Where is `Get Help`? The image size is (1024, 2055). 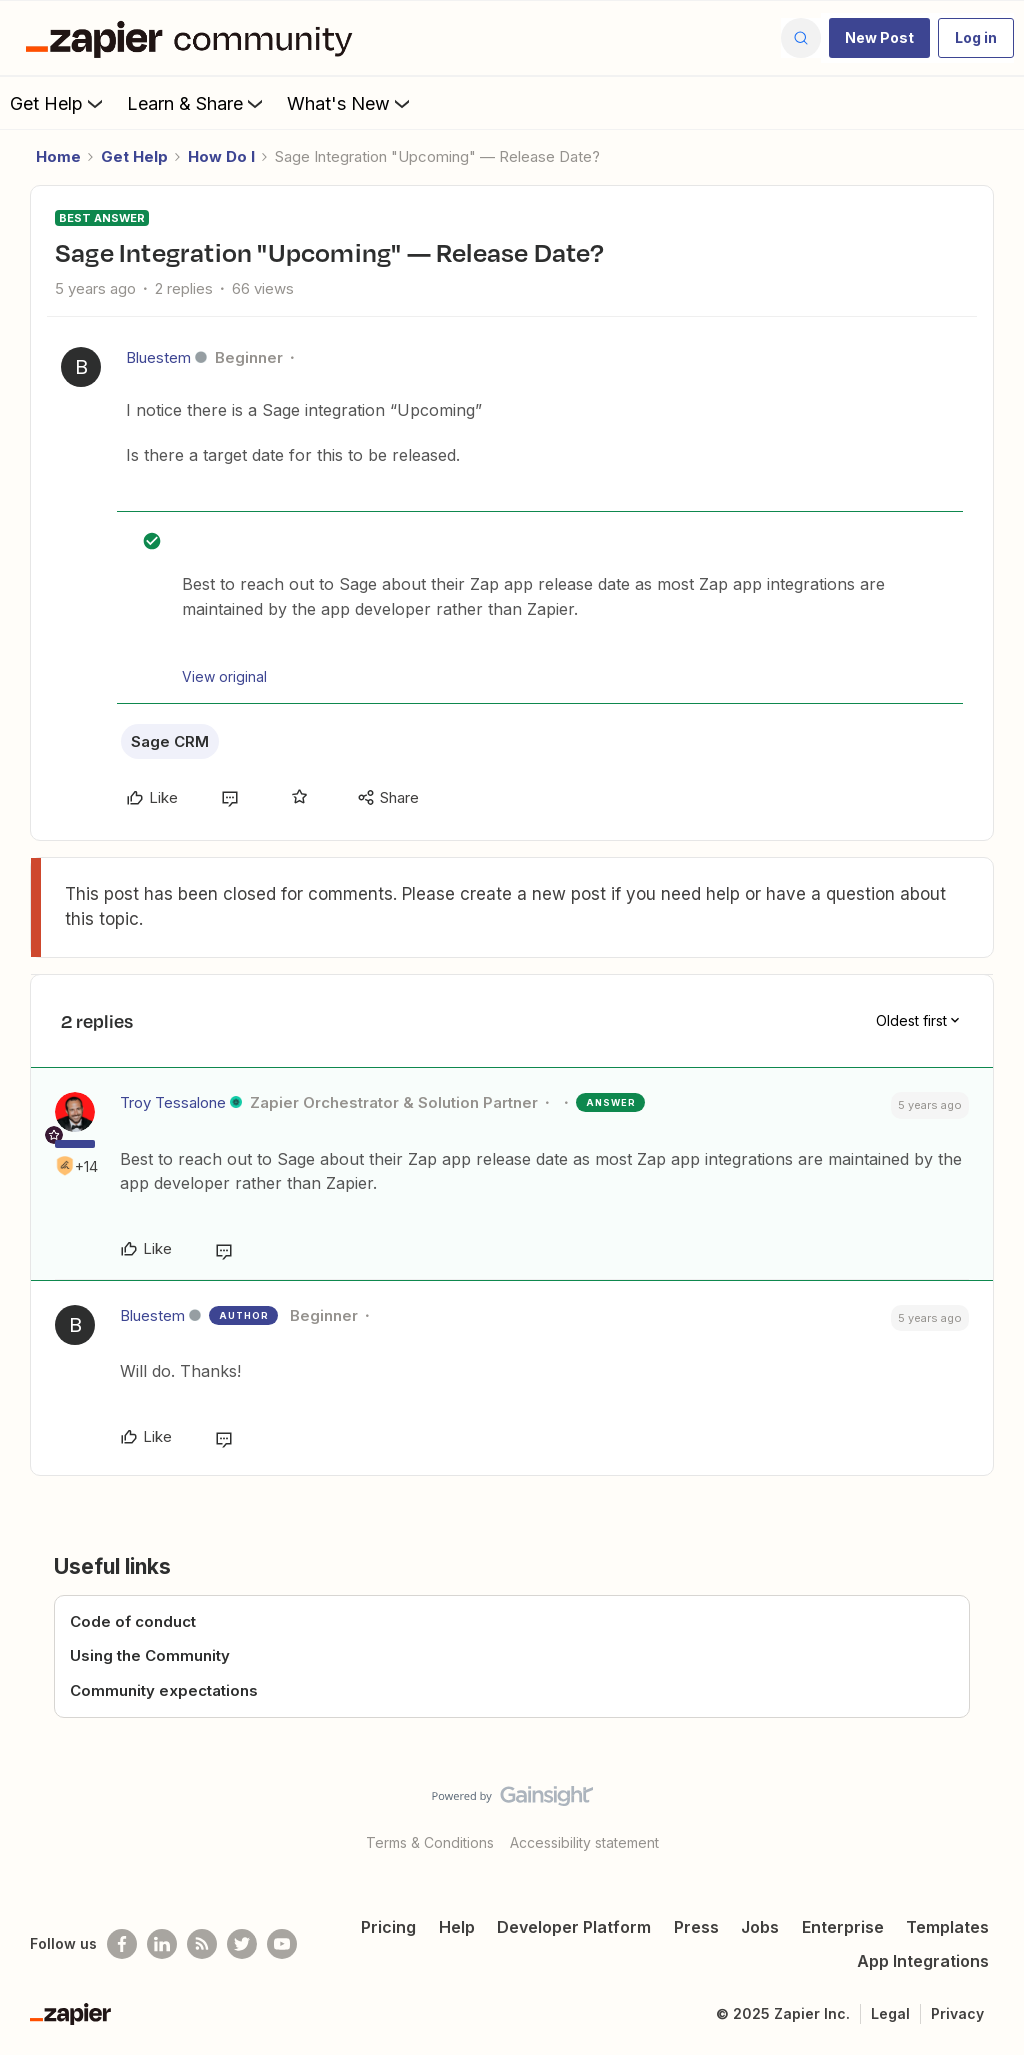
Get Help is located at coordinates (58, 103).